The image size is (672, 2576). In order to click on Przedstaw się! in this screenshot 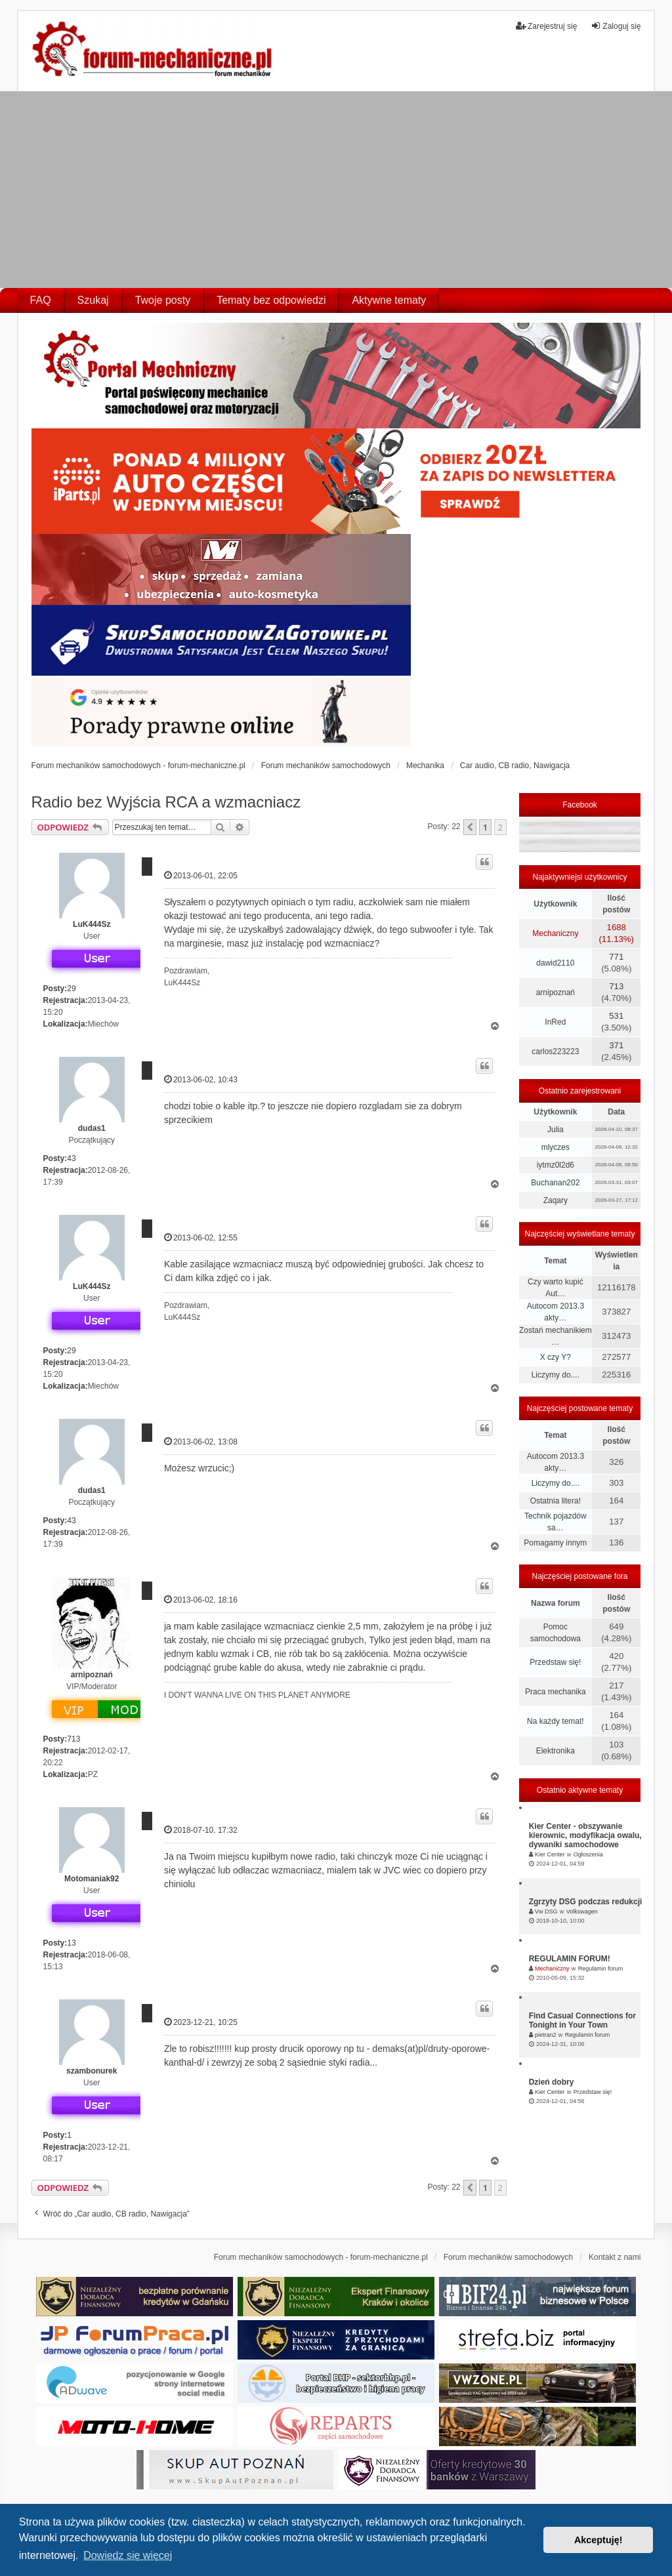, I will do `click(555, 1662)`.